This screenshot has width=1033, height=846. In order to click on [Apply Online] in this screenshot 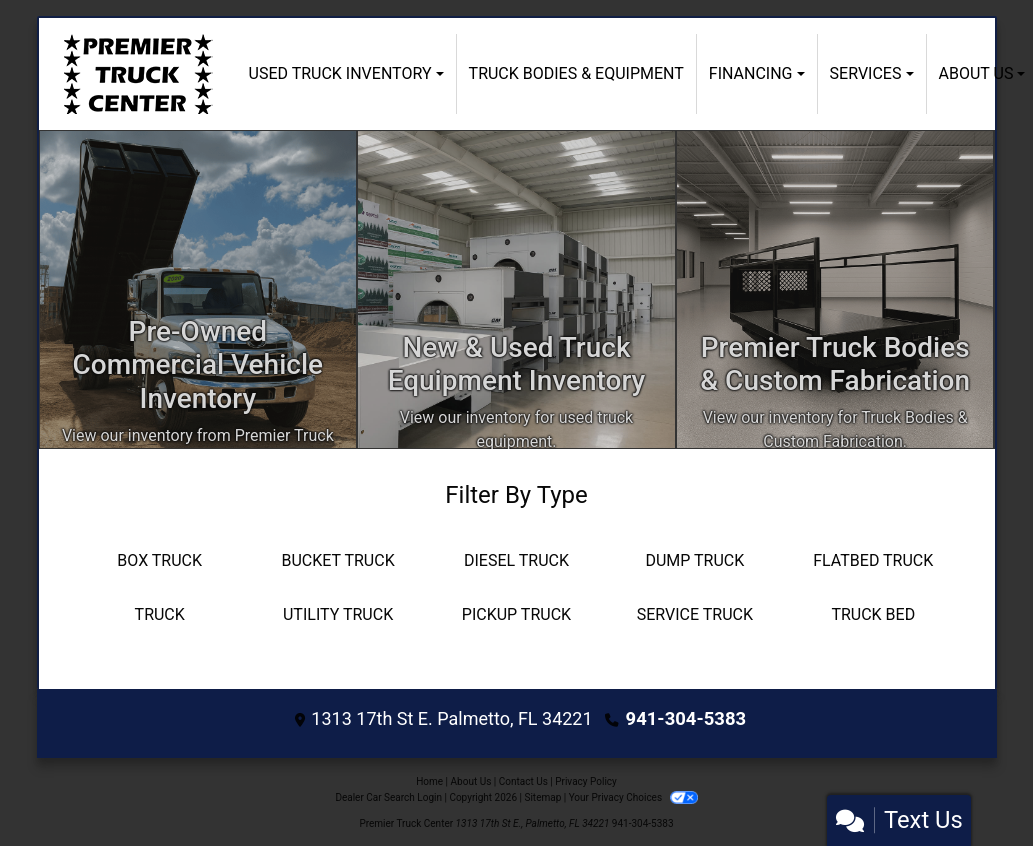, I will do `click(516, 289)`.